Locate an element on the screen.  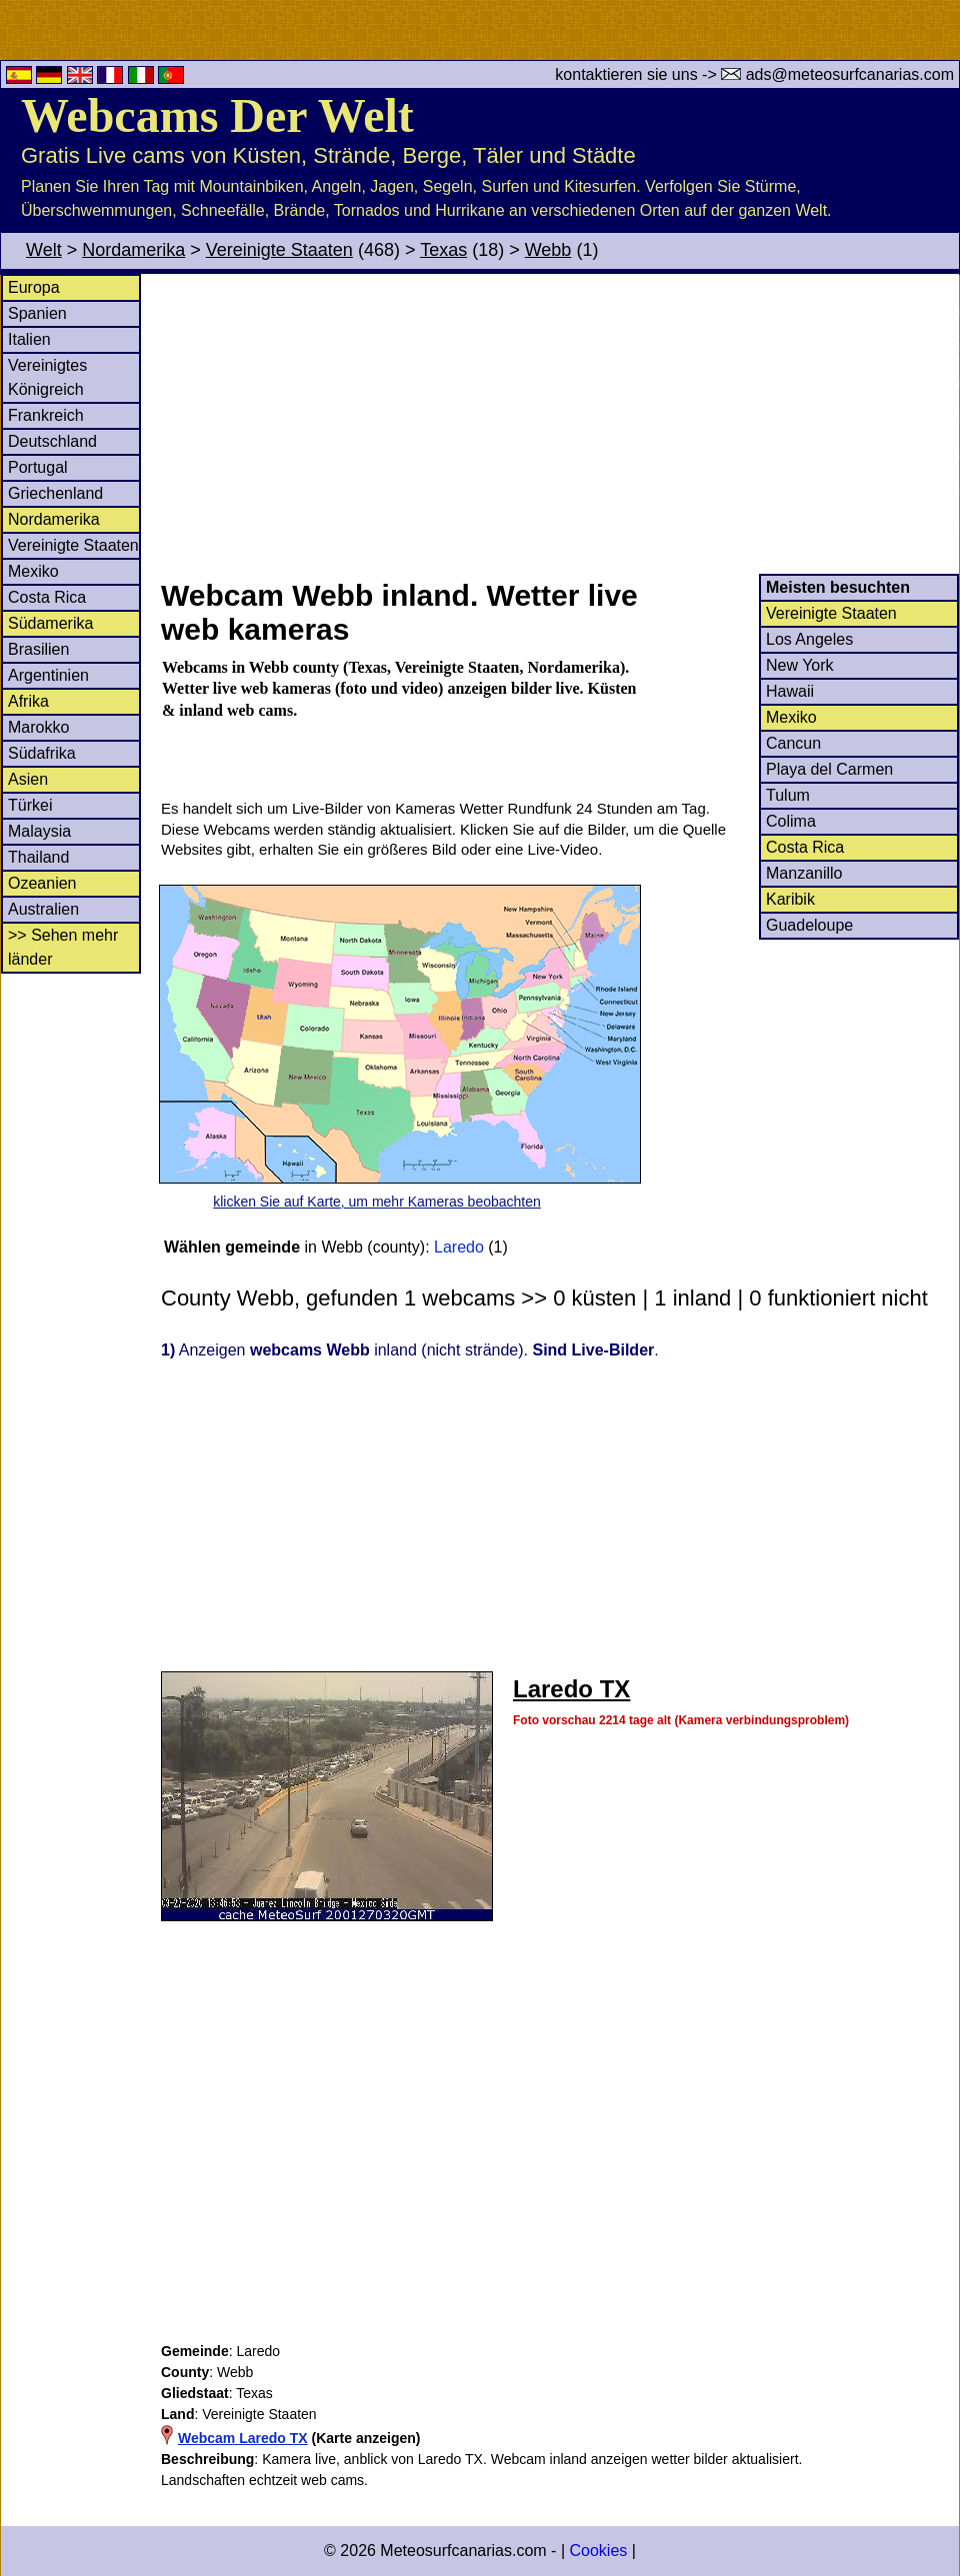
Laredo is located at coordinates (459, 1247).